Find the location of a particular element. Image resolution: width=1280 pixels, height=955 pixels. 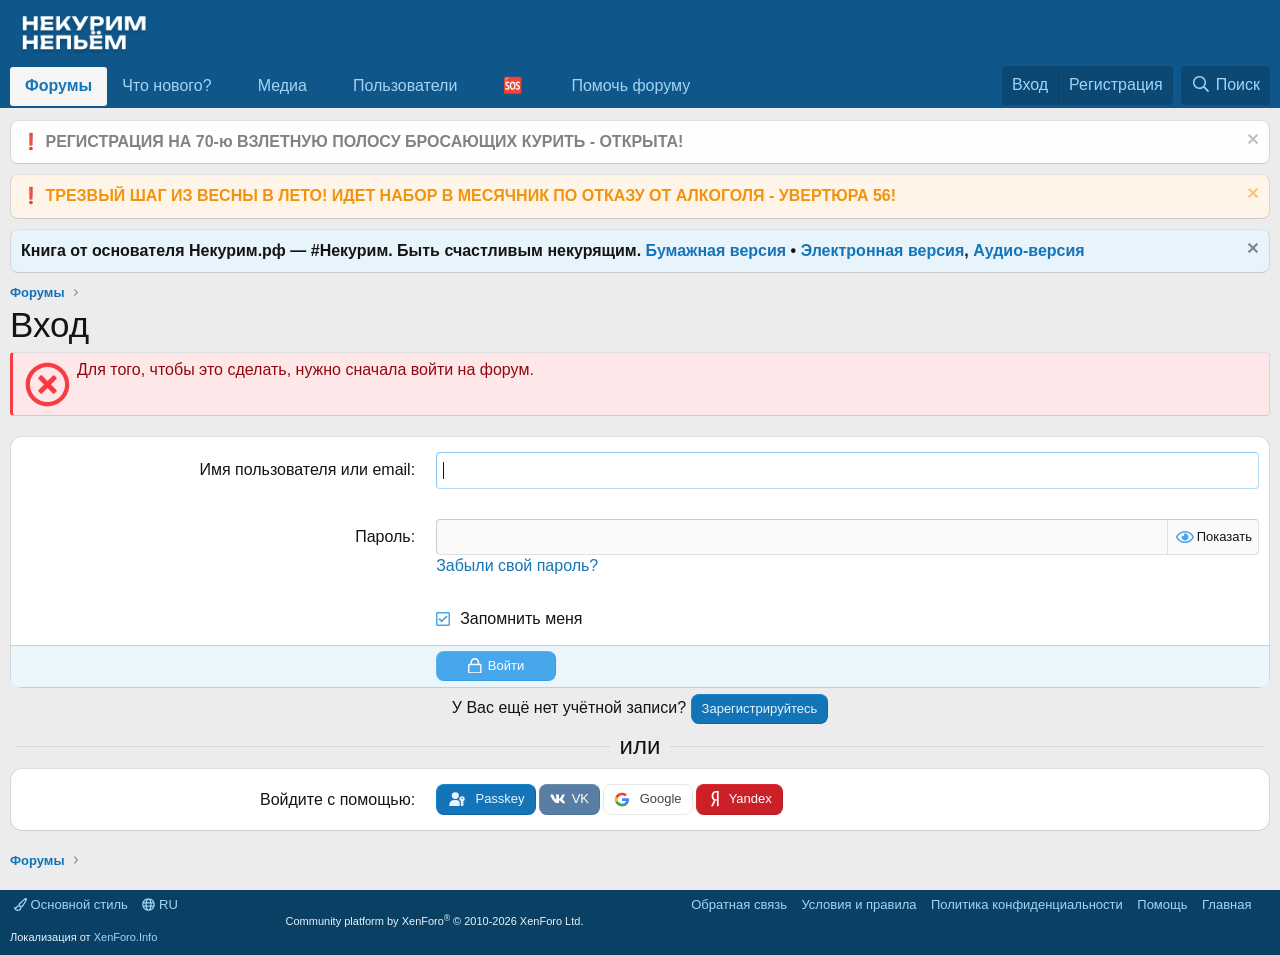

Пароль is located at coordinates (383, 536).